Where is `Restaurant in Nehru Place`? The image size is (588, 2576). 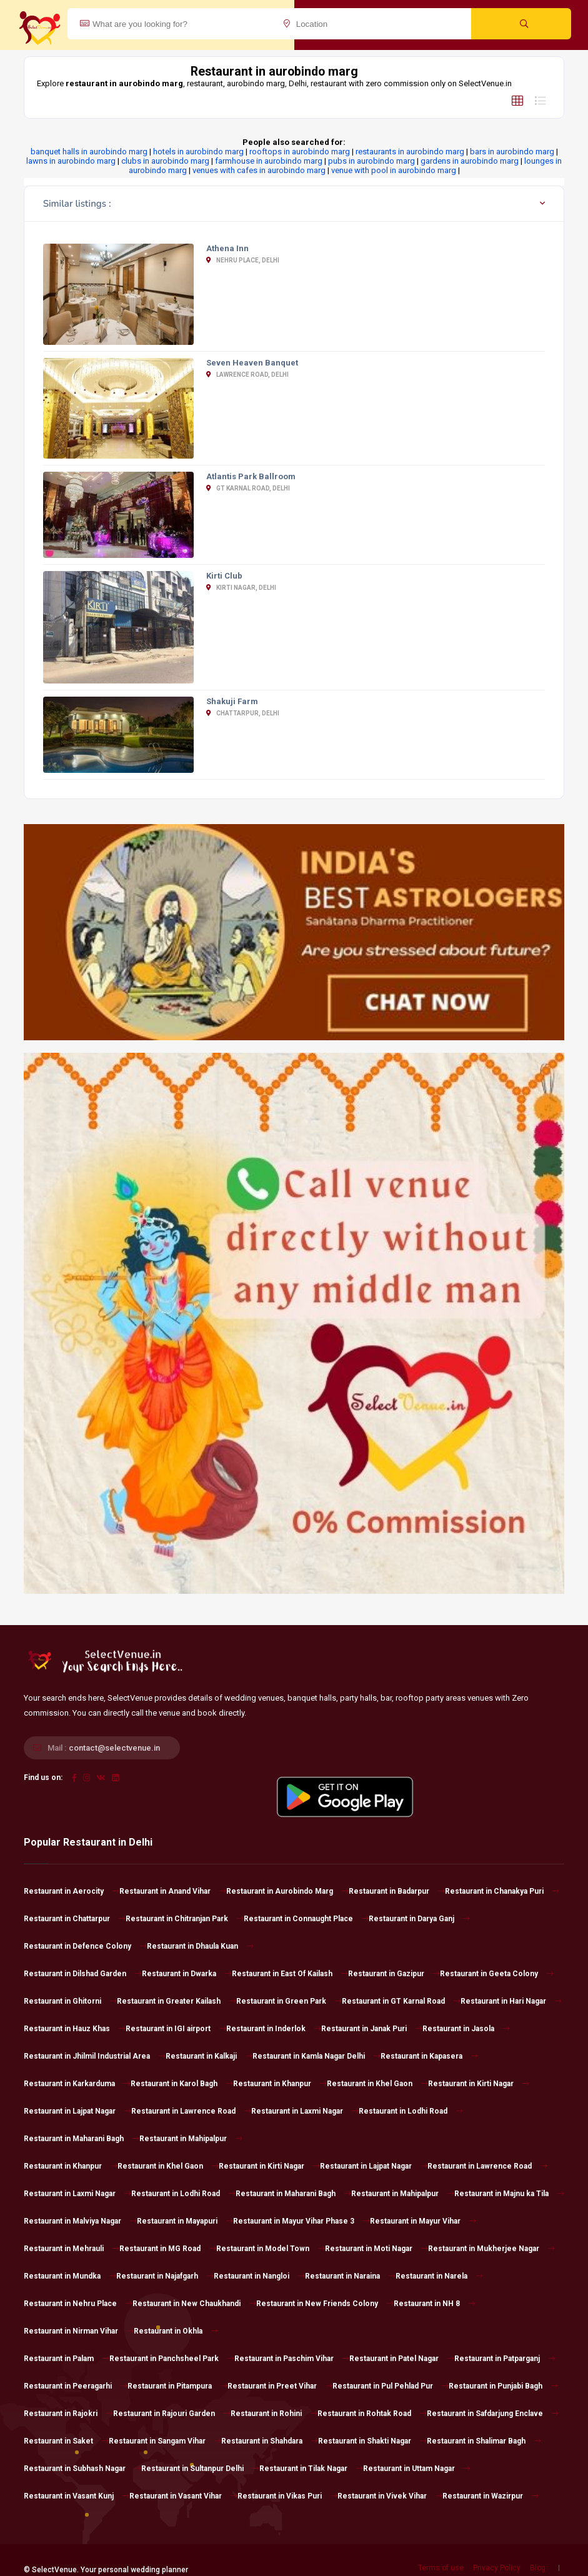 Restaurant in Nehru Place is located at coordinates (78, 2303).